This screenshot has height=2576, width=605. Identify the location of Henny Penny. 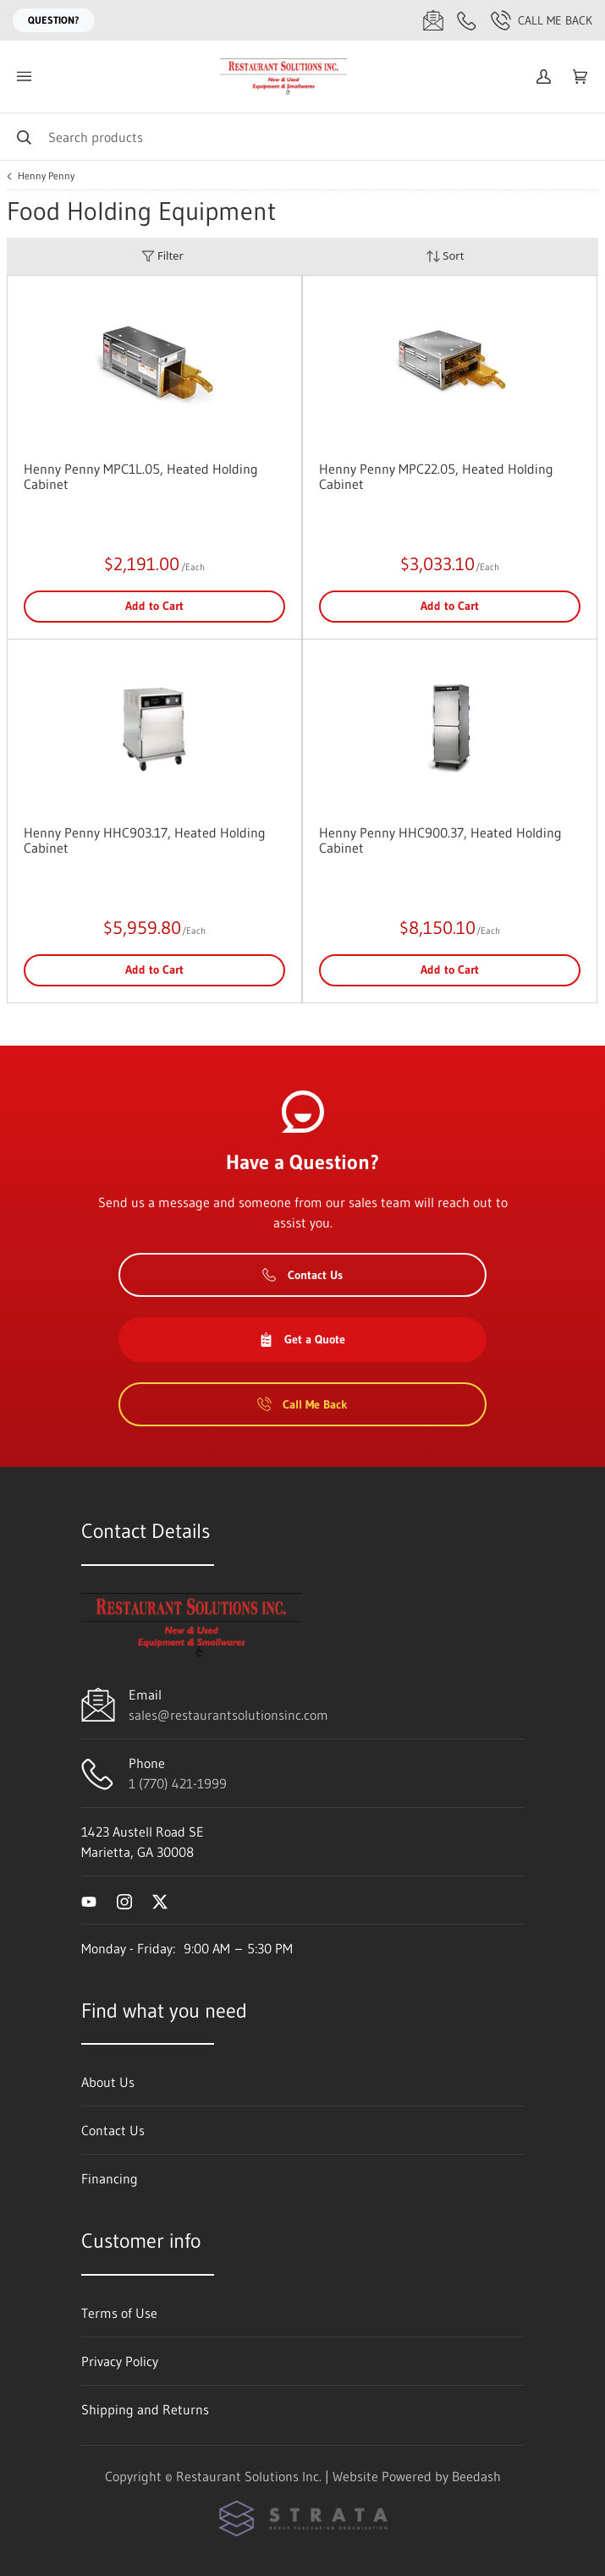
(46, 176).